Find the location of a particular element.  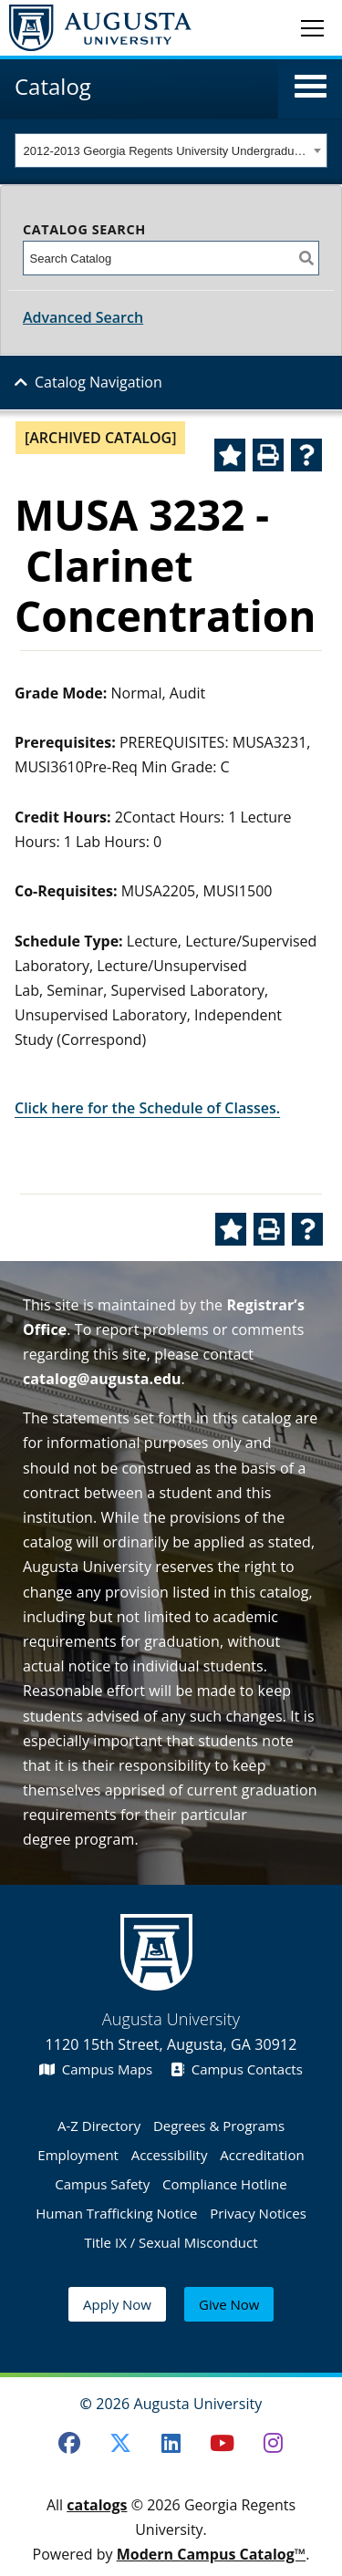

[LinkedIn] is located at coordinates (171, 2443).